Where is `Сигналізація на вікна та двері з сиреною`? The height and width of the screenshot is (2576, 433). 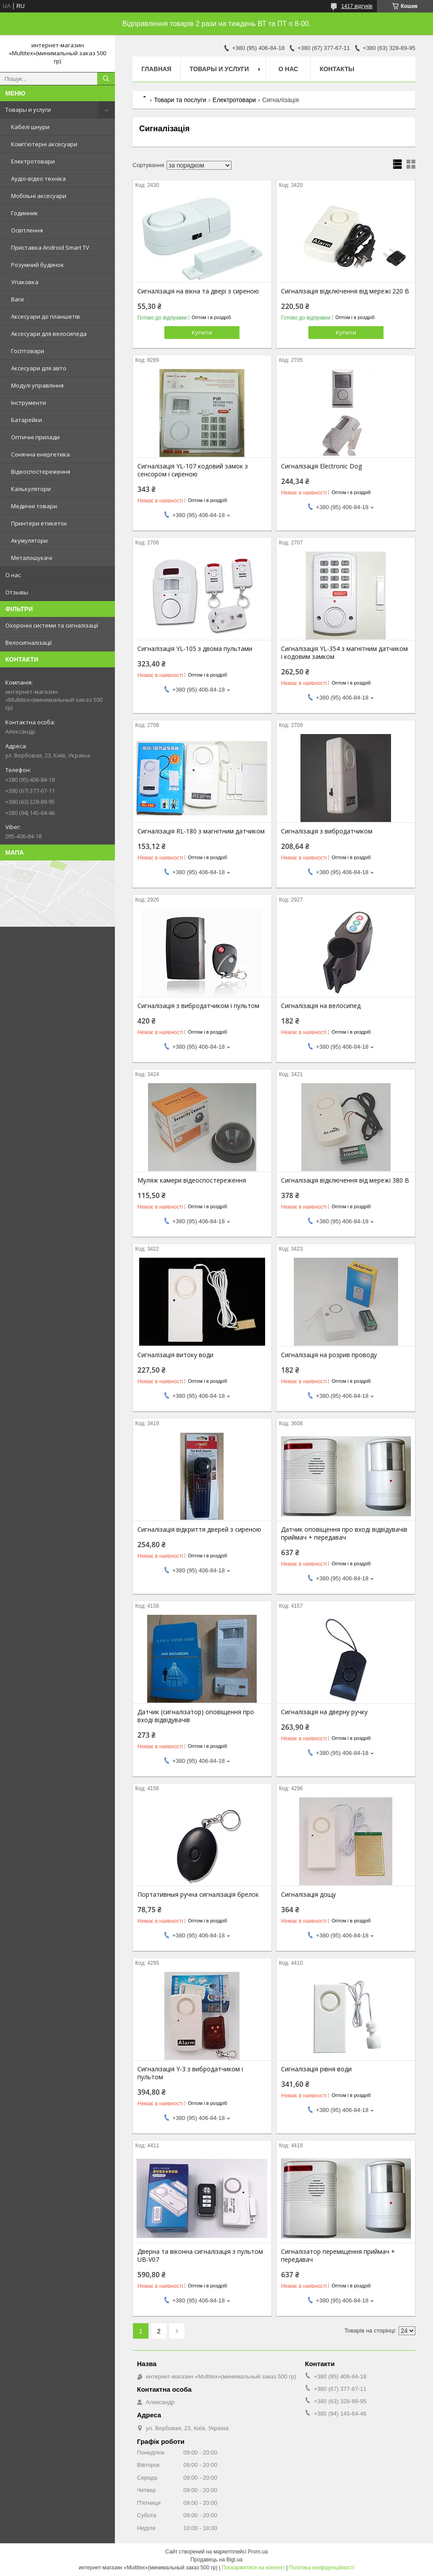 Сигналізація на вікна та двері з сиреною is located at coordinates (198, 291).